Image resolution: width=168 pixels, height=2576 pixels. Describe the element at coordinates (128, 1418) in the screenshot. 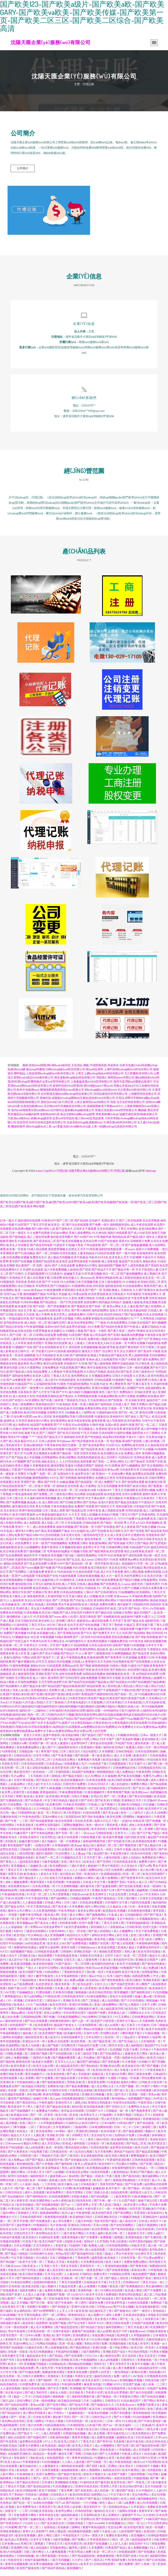

I see `国产精一精二区` at that location.